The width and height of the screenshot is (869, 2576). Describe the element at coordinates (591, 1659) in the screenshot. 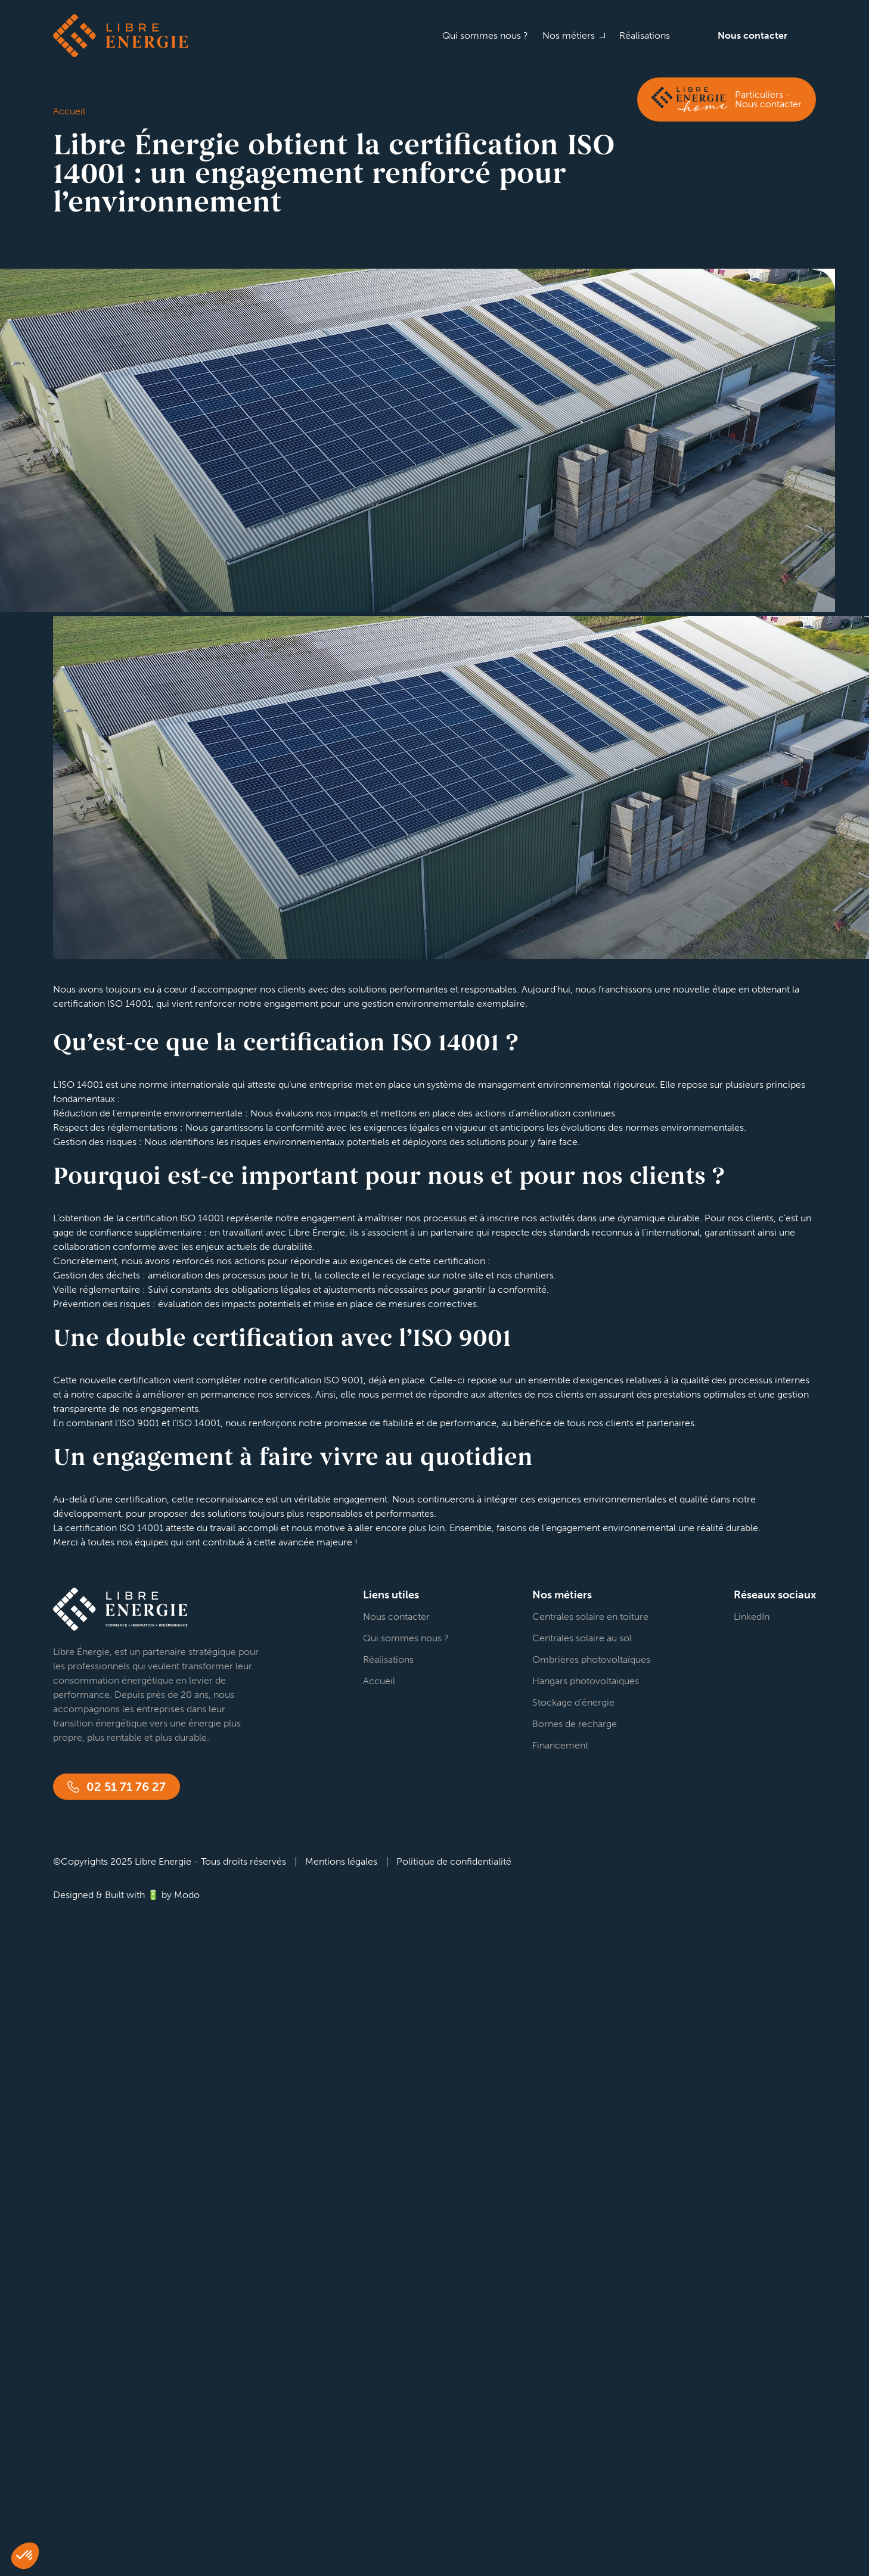

I see `Ombrières photovoltaïques` at that location.